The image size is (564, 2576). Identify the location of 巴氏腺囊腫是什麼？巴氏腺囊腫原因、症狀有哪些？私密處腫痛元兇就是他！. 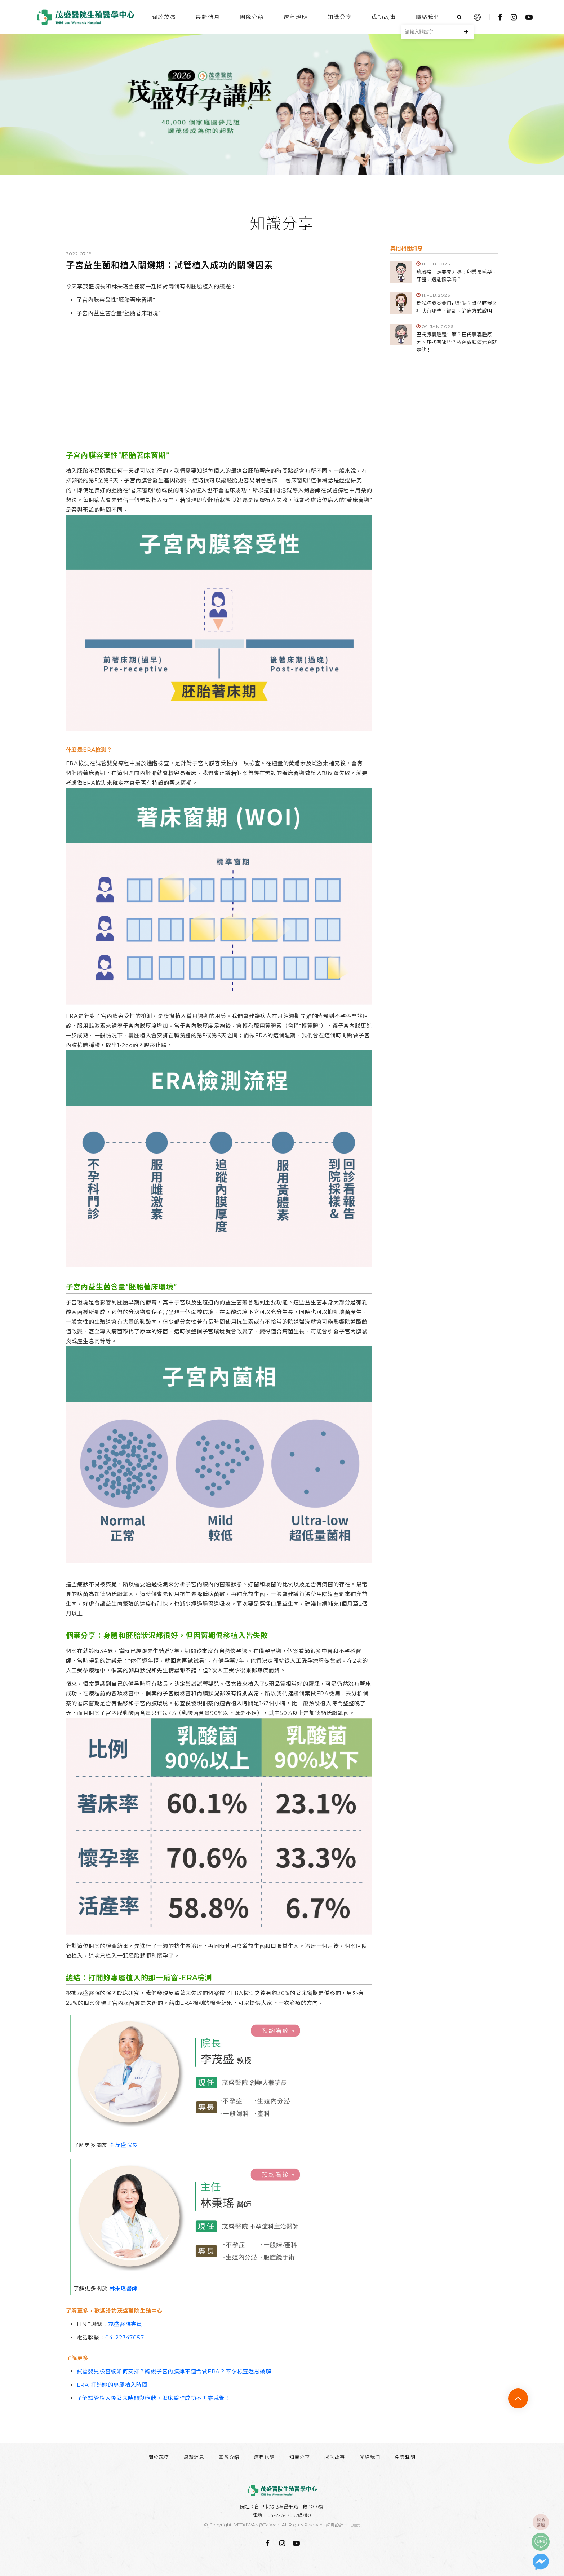
(456, 342).